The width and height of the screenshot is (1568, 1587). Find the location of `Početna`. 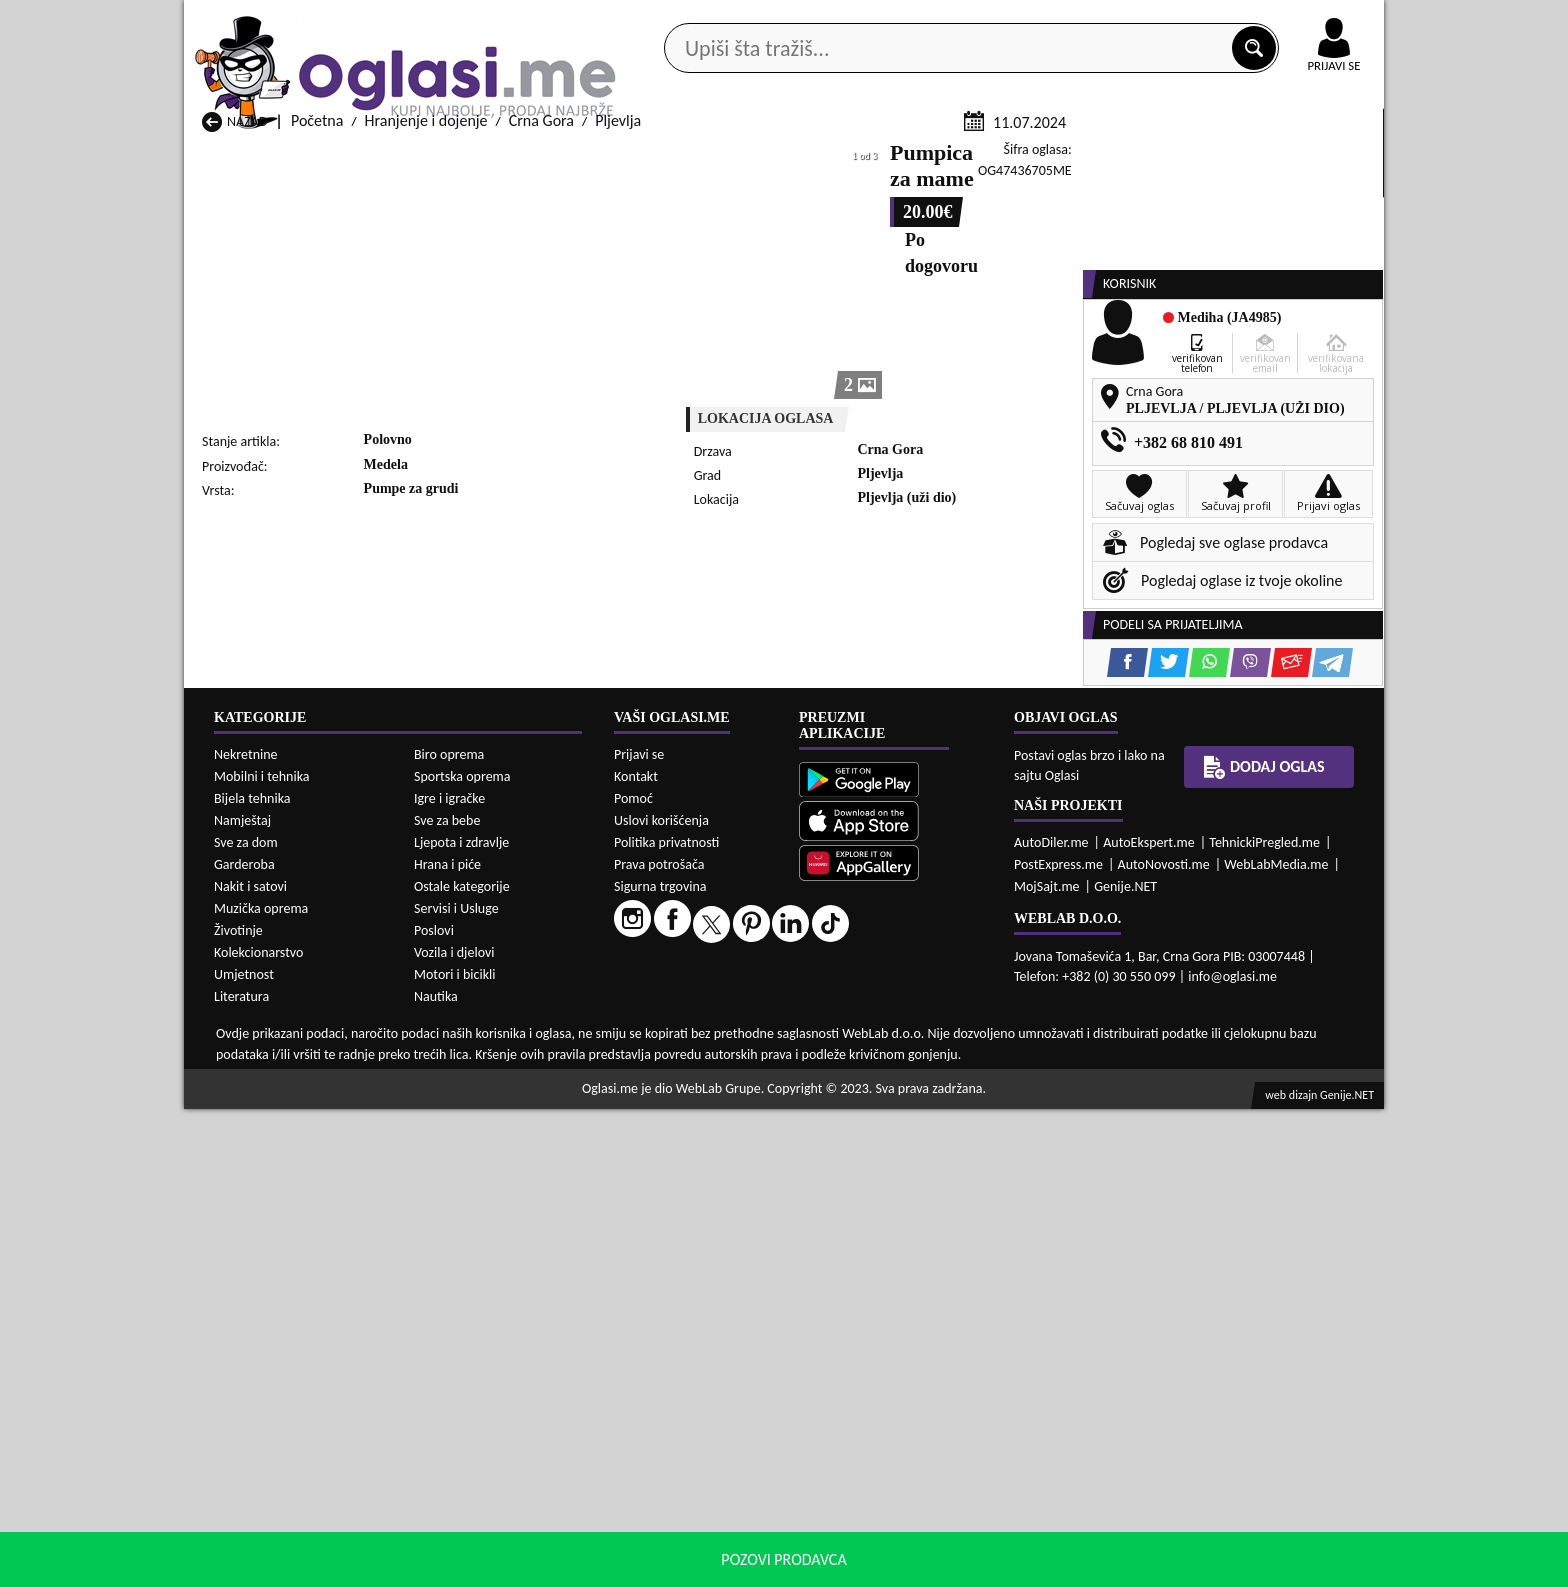

Početna is located at coordinates (317, 358).